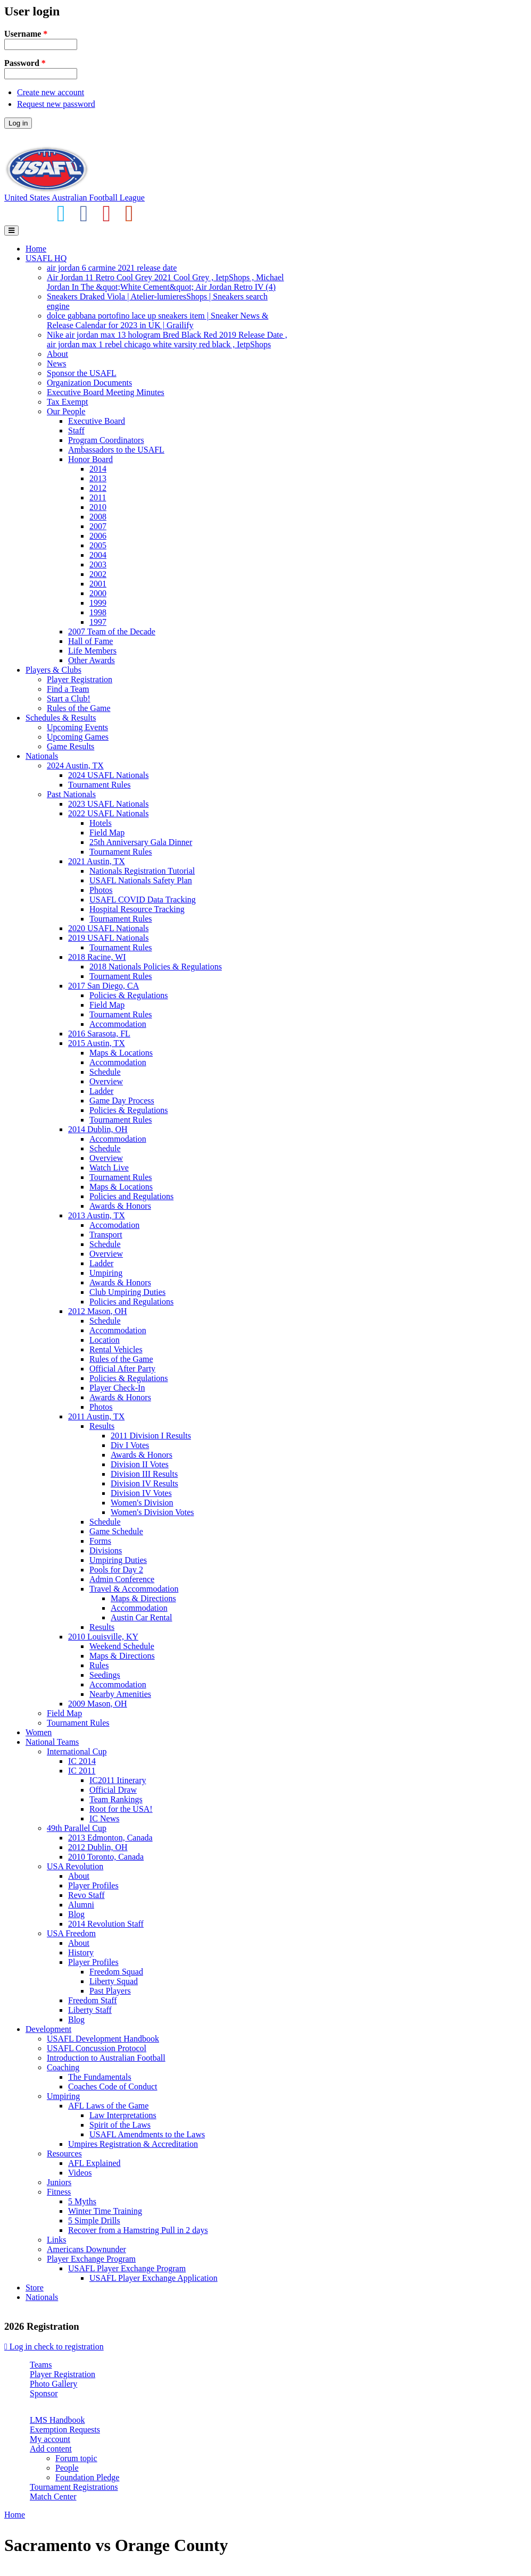  What do you see at coordinates (97, 478) in the screenshot?
I see `2013` at bounding box center [97, 478].